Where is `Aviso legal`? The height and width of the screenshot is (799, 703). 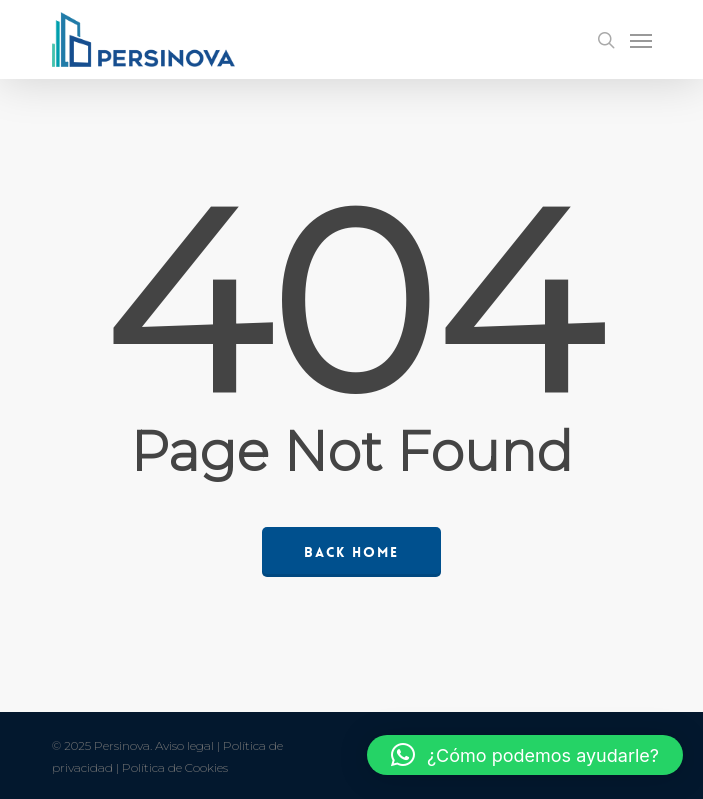
Aviso legal is located at coordinates (184, 745).